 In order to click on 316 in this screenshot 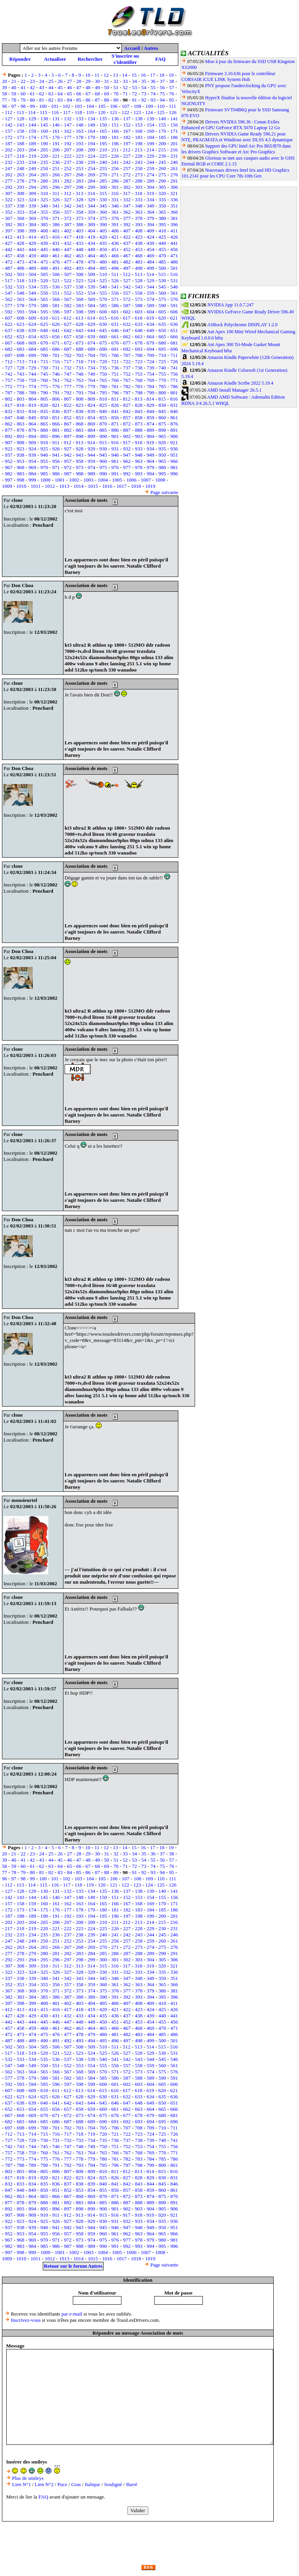, I will do `click(115, 193)`.